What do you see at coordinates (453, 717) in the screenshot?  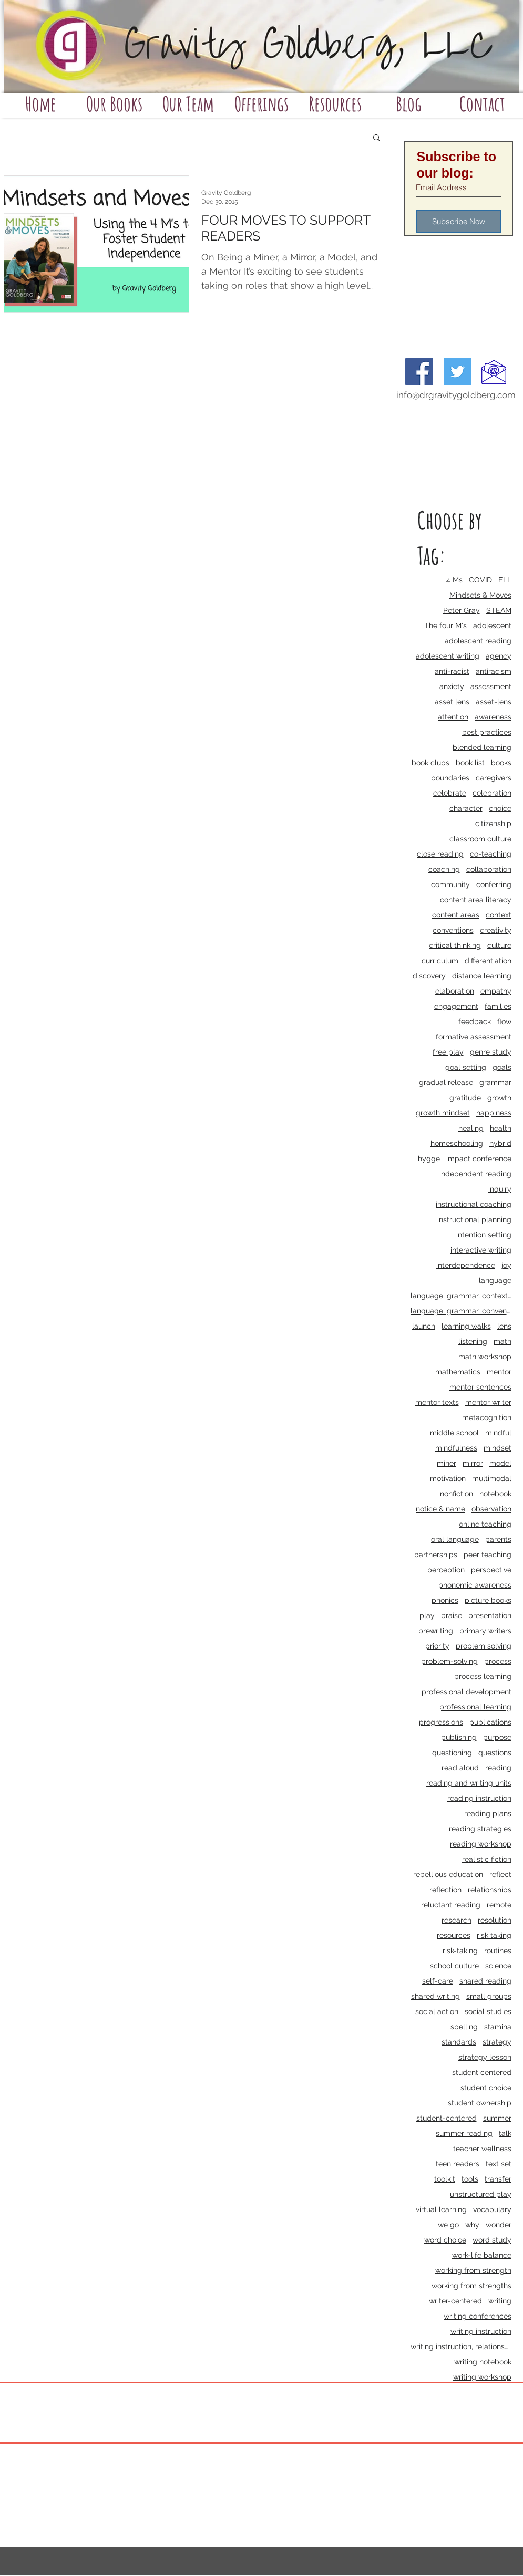 I see `attention` at bounding box center [453, 717].